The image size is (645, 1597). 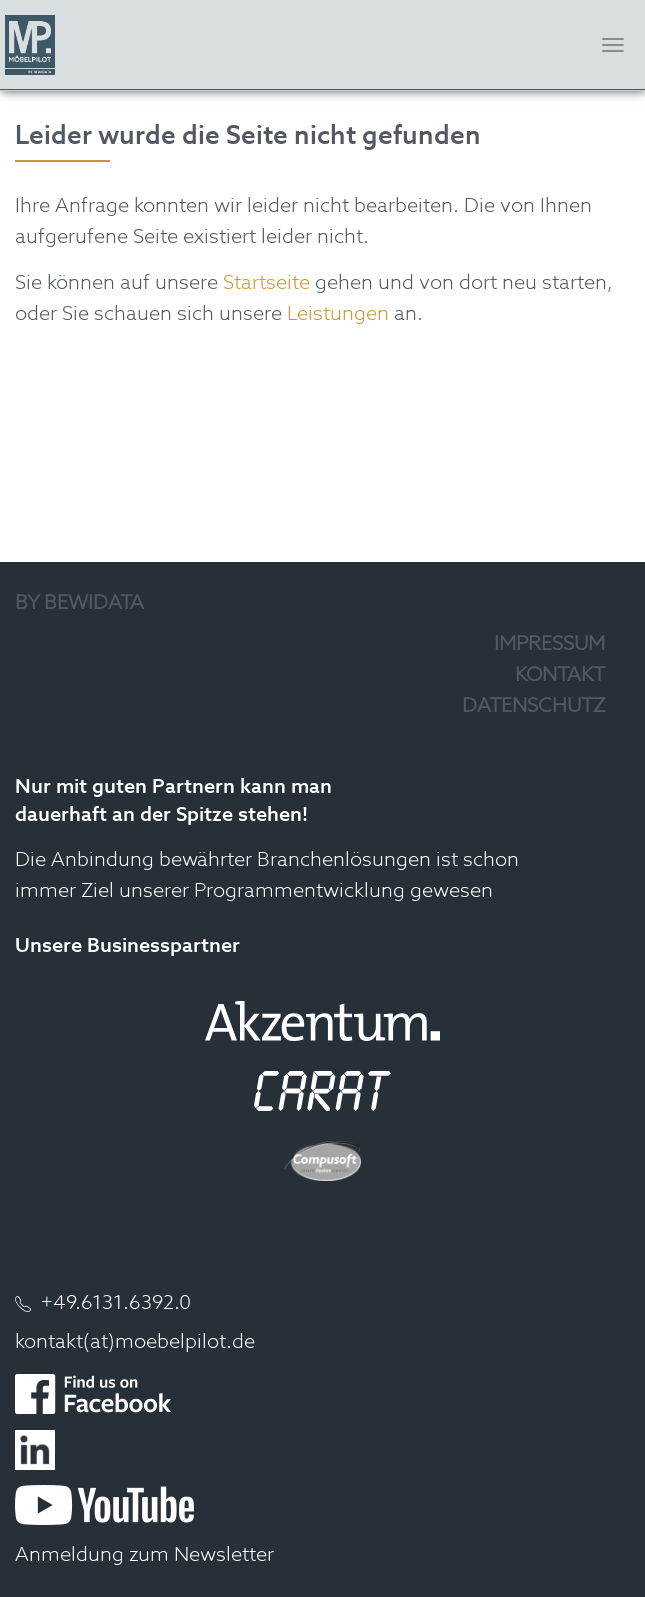 I want to click on +49.6131.6392.0, so click(x=116, y=1304).